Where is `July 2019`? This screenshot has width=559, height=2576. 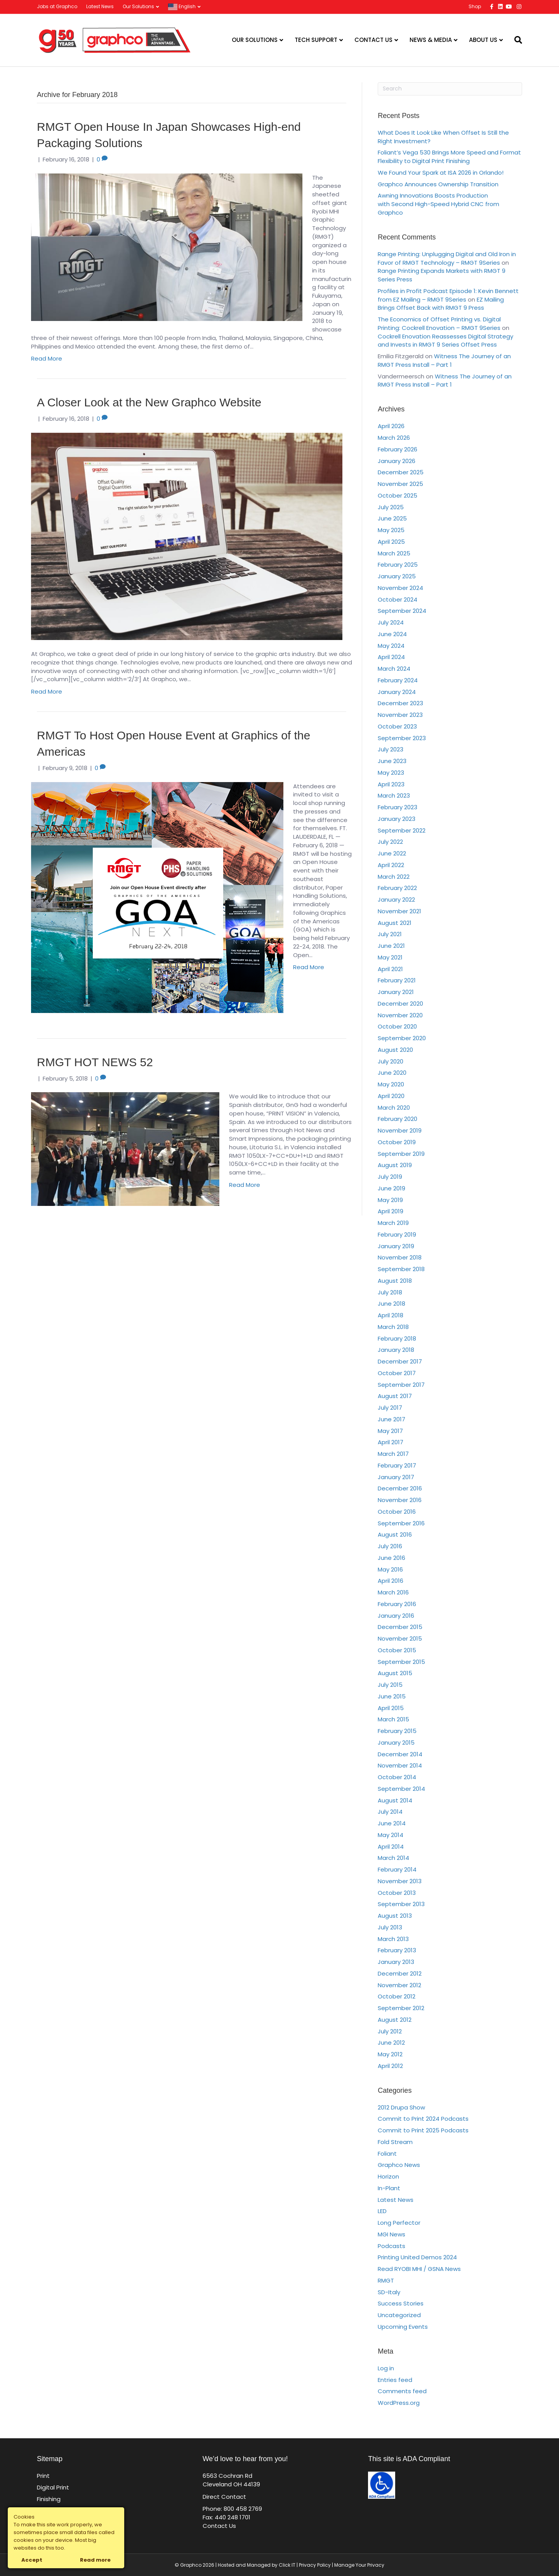 July 2019 is located at coordinates (390, 1177).